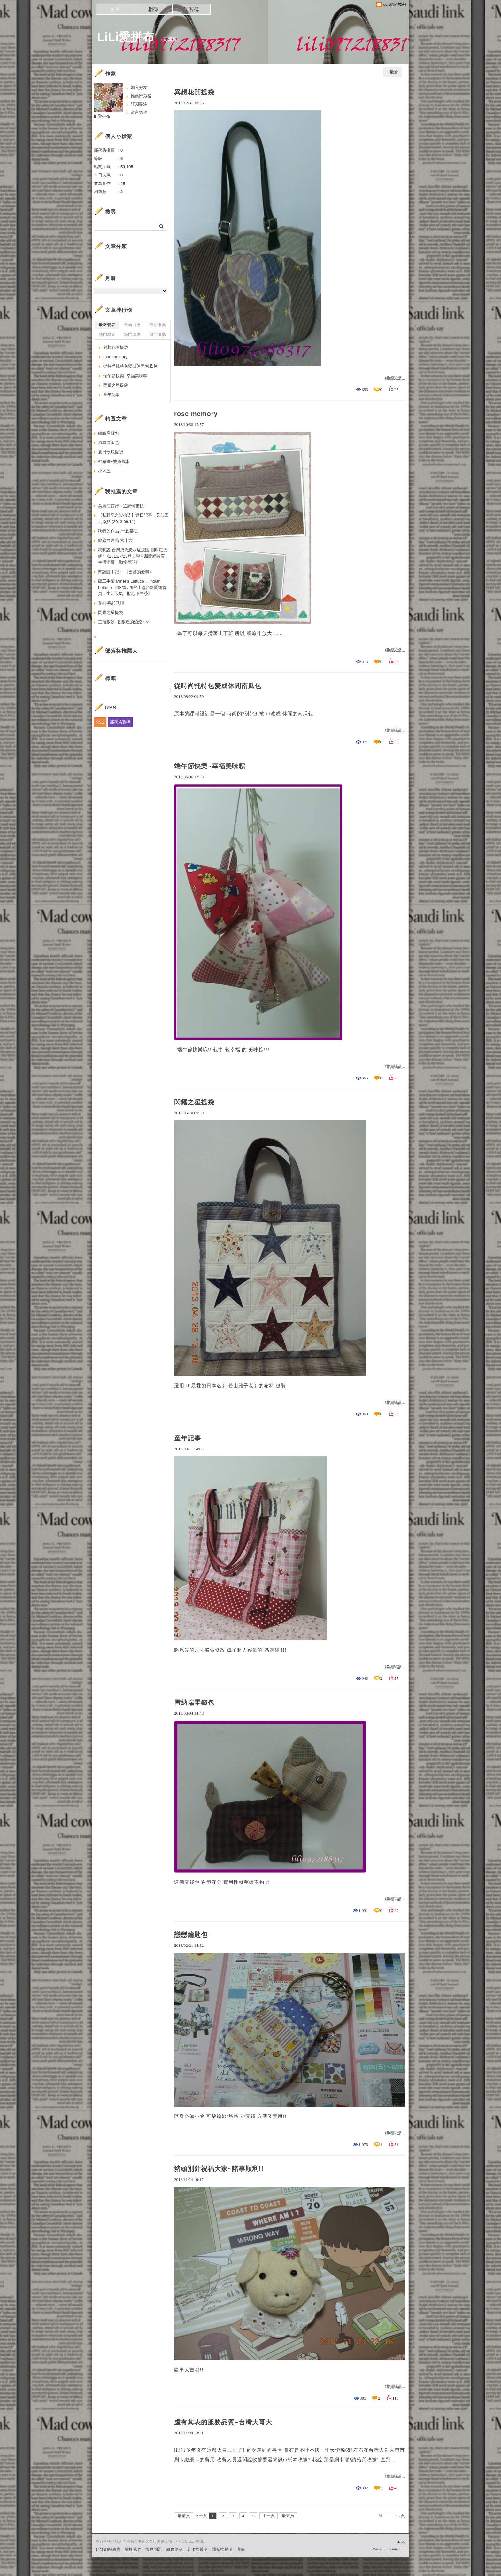 This screenshot has width=501, height=2576. I want to click on 服務條款, so click(174, 2549).